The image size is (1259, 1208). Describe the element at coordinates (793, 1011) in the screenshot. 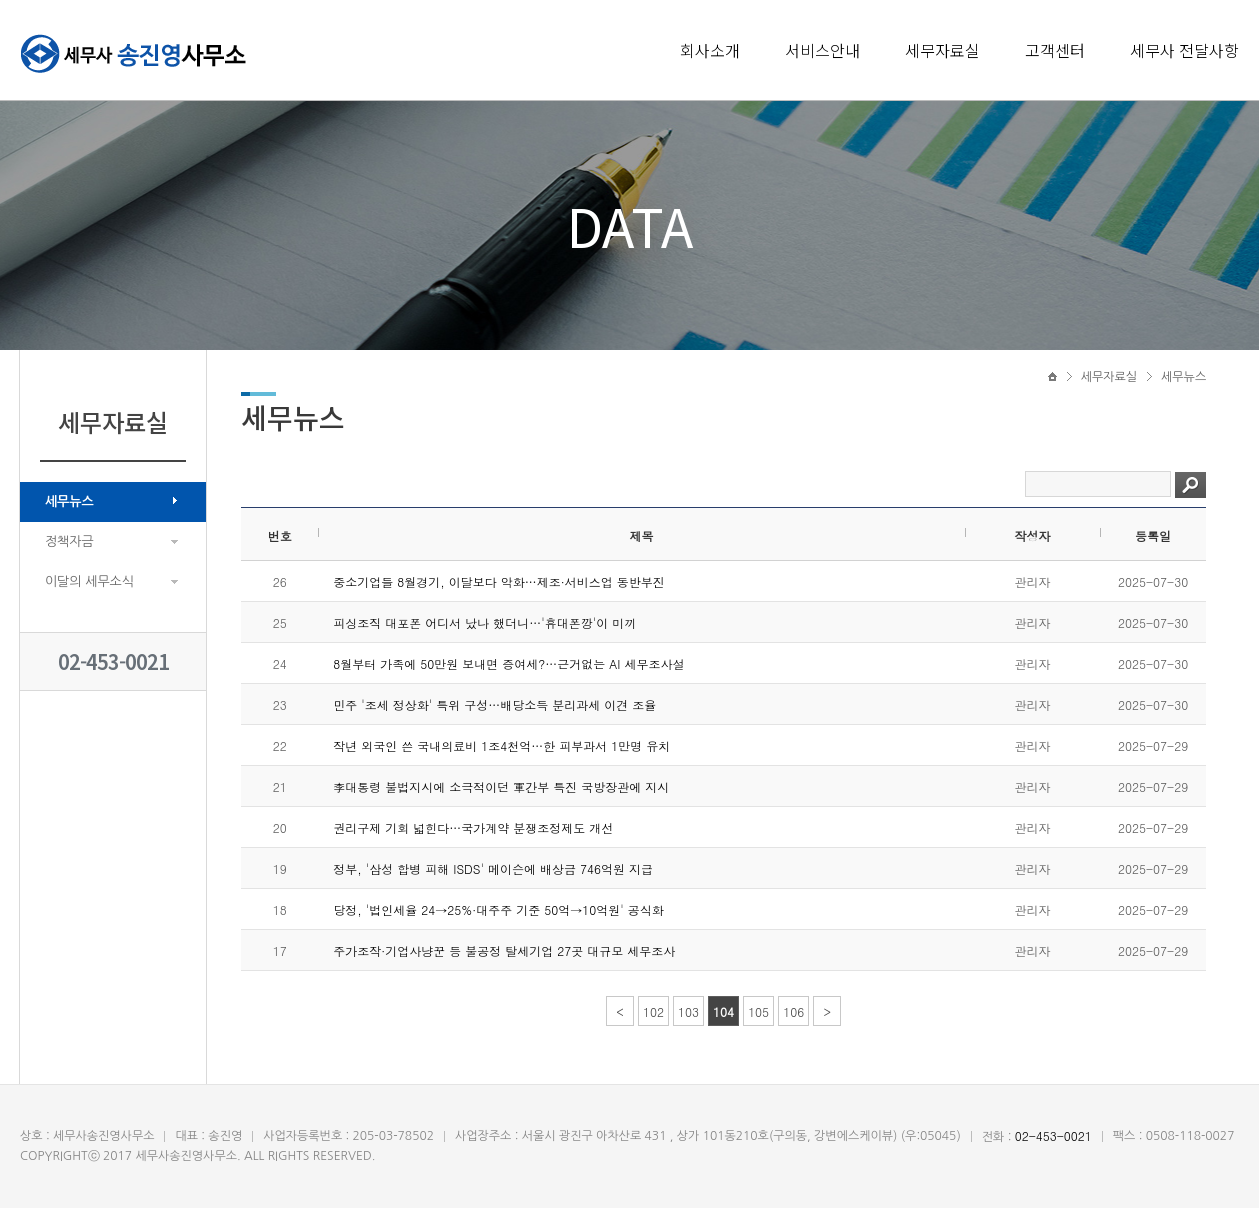

I see `106` at that location.